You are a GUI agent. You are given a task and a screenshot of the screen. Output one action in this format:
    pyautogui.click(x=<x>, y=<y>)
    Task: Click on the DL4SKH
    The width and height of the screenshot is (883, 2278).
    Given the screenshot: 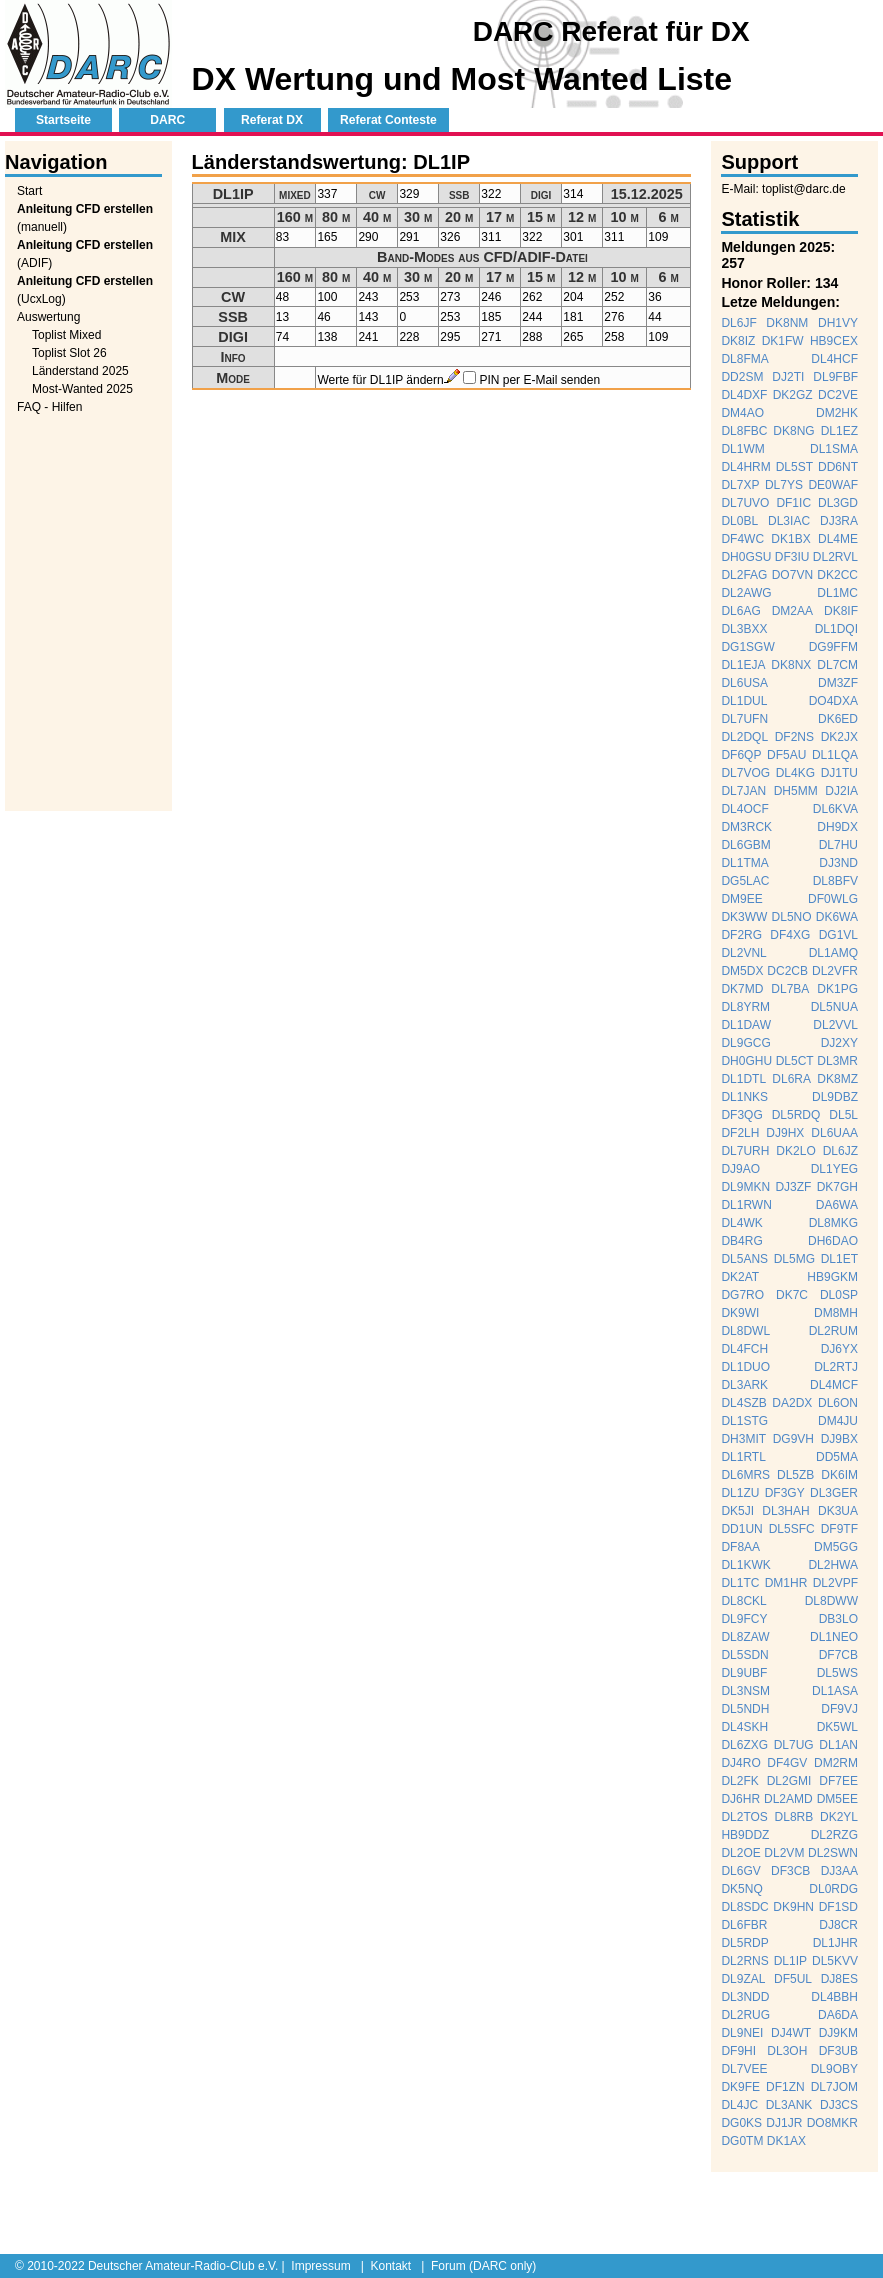 What is the action you would take?
    pyautogui.click(x=744, y=1727)
    